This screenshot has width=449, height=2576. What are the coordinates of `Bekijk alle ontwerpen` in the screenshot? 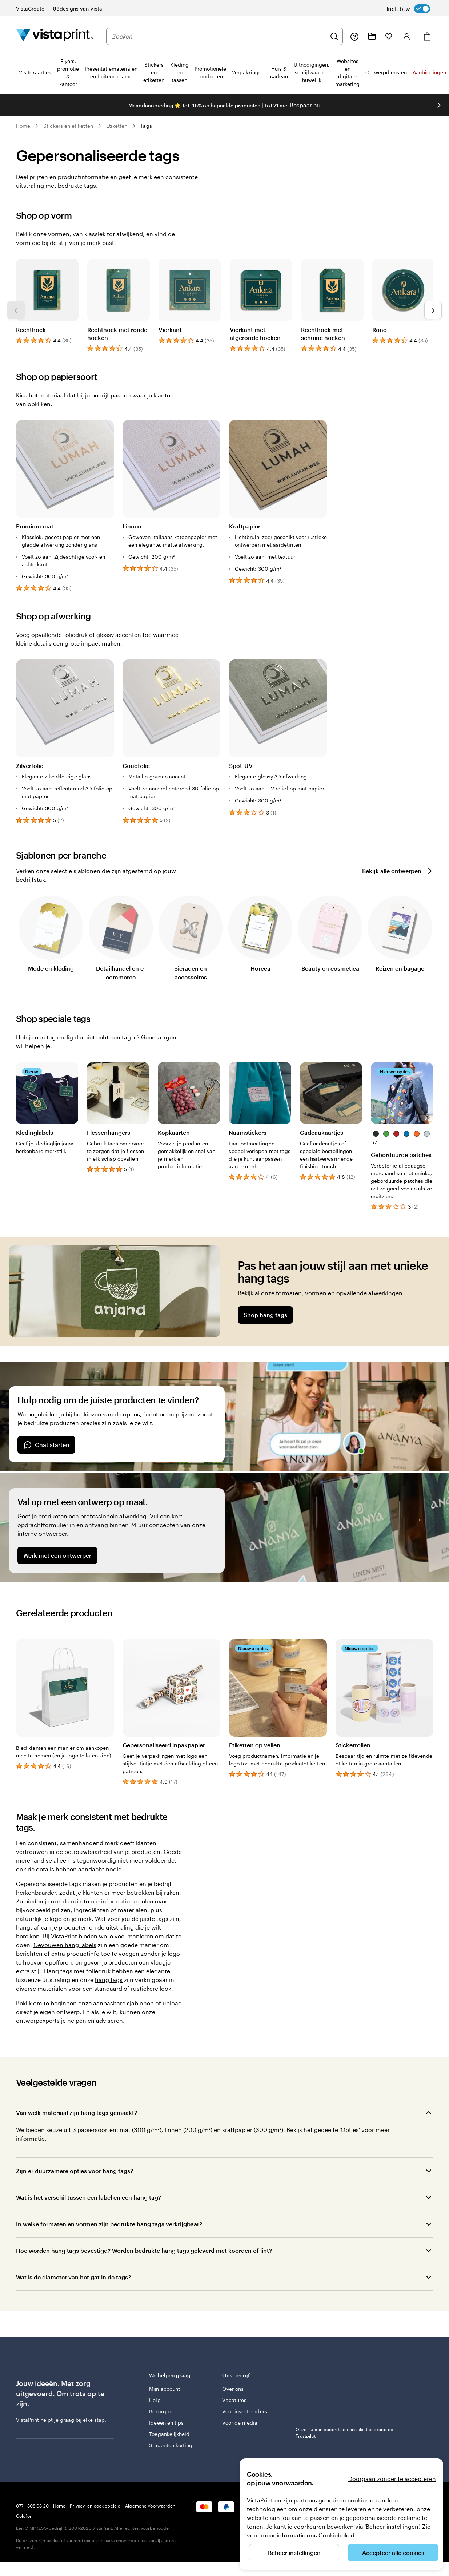 It's located at (397, 871).